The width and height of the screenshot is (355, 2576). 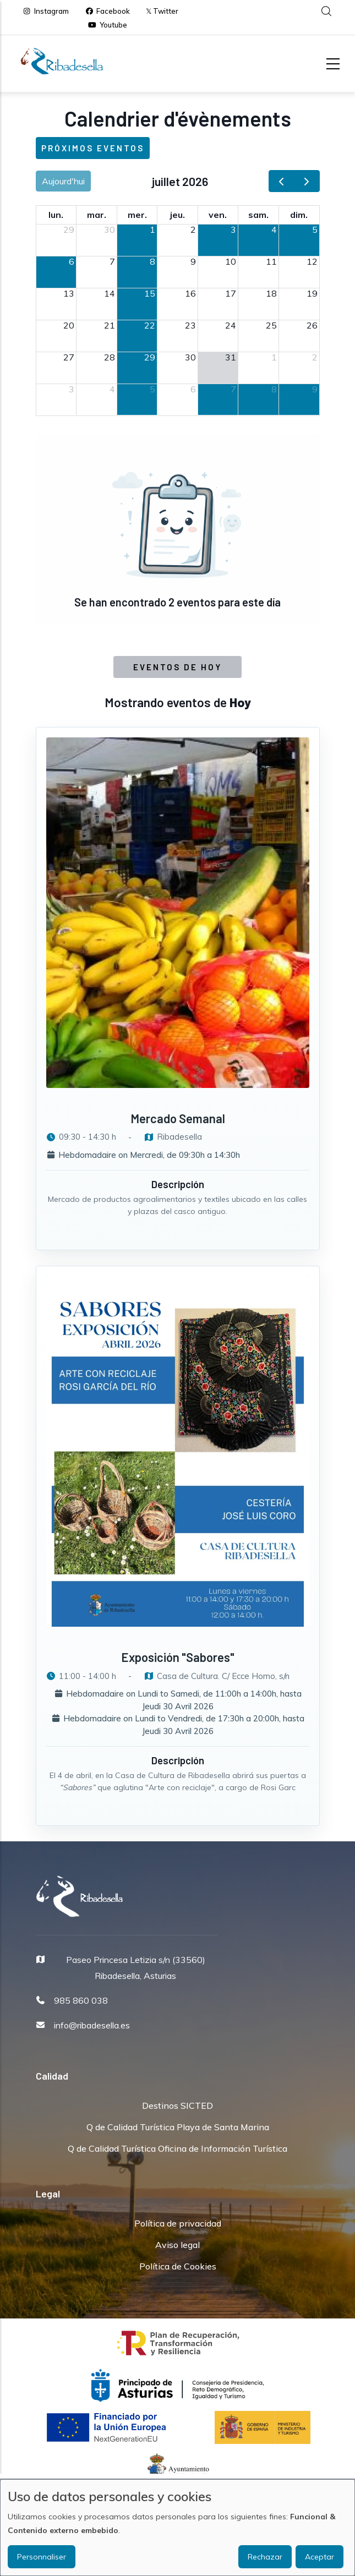 What do you see at coordinates (190, 293) in the screenshot?
I see `16` at bounding box center [190, 293].